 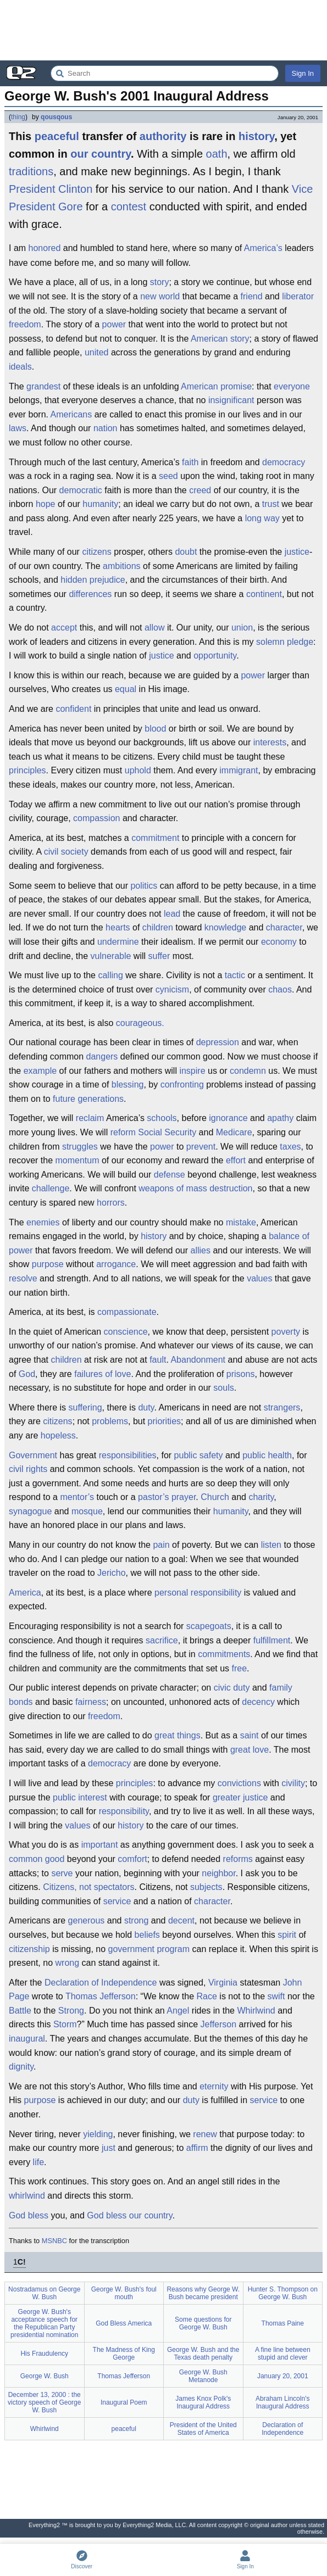 What do you see at coordinates (283, 2353) in the screenshot?
I see `A fine line between stupid and clever` at bounding box center [283, 2353].